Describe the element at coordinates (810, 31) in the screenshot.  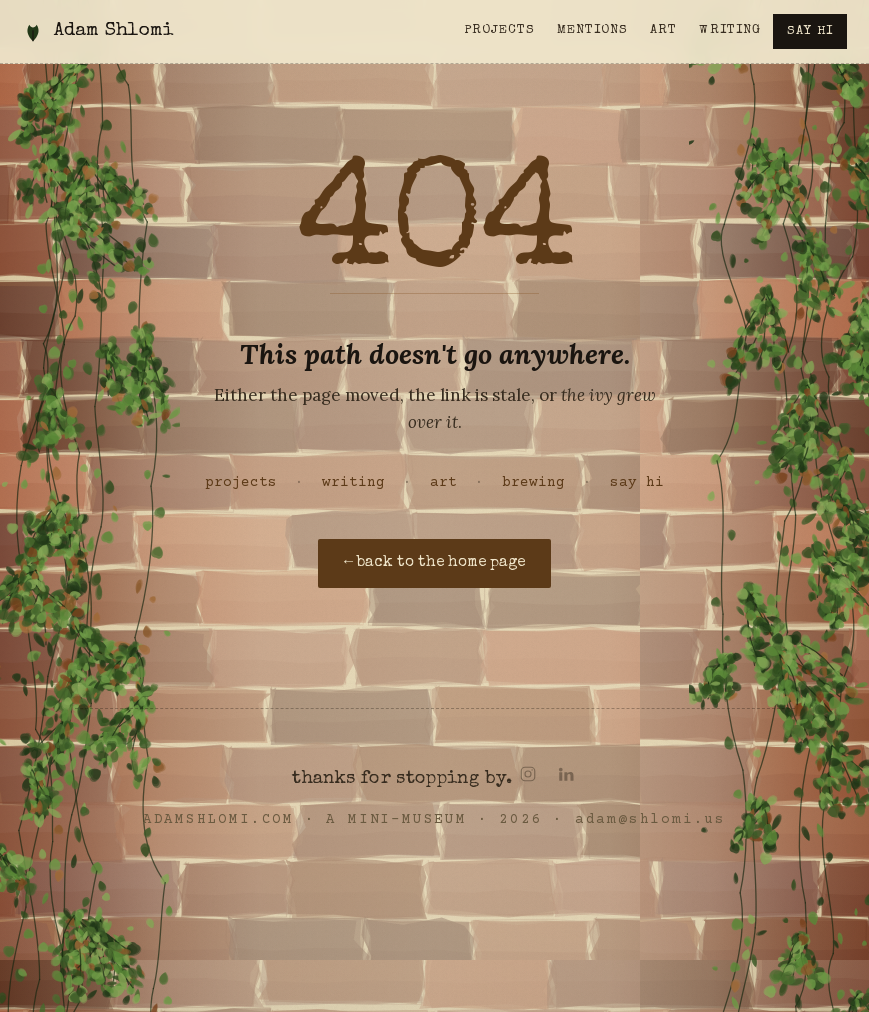
I see `Say hi` at that location.